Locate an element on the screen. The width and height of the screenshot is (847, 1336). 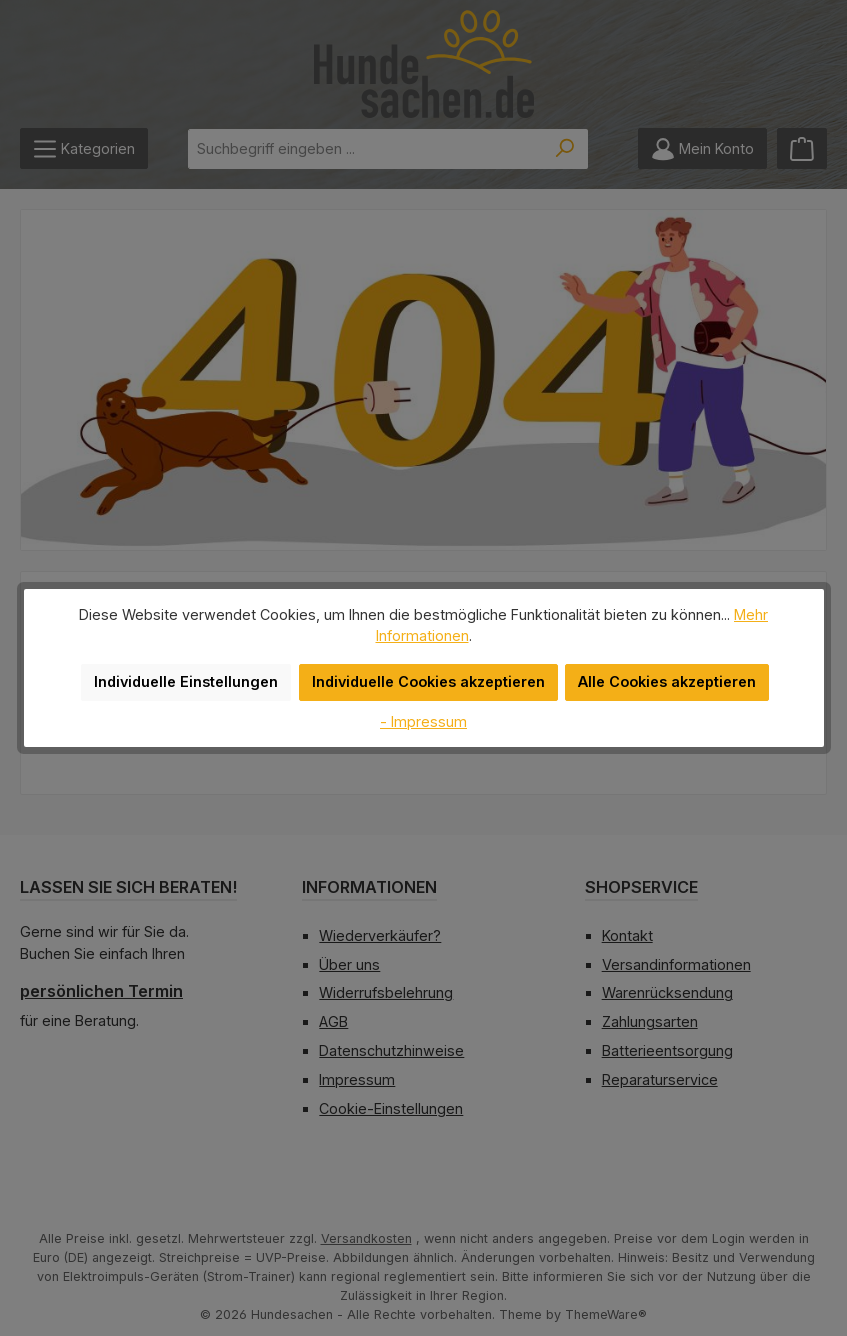
- Impressum is located at coordinates (424, 710).